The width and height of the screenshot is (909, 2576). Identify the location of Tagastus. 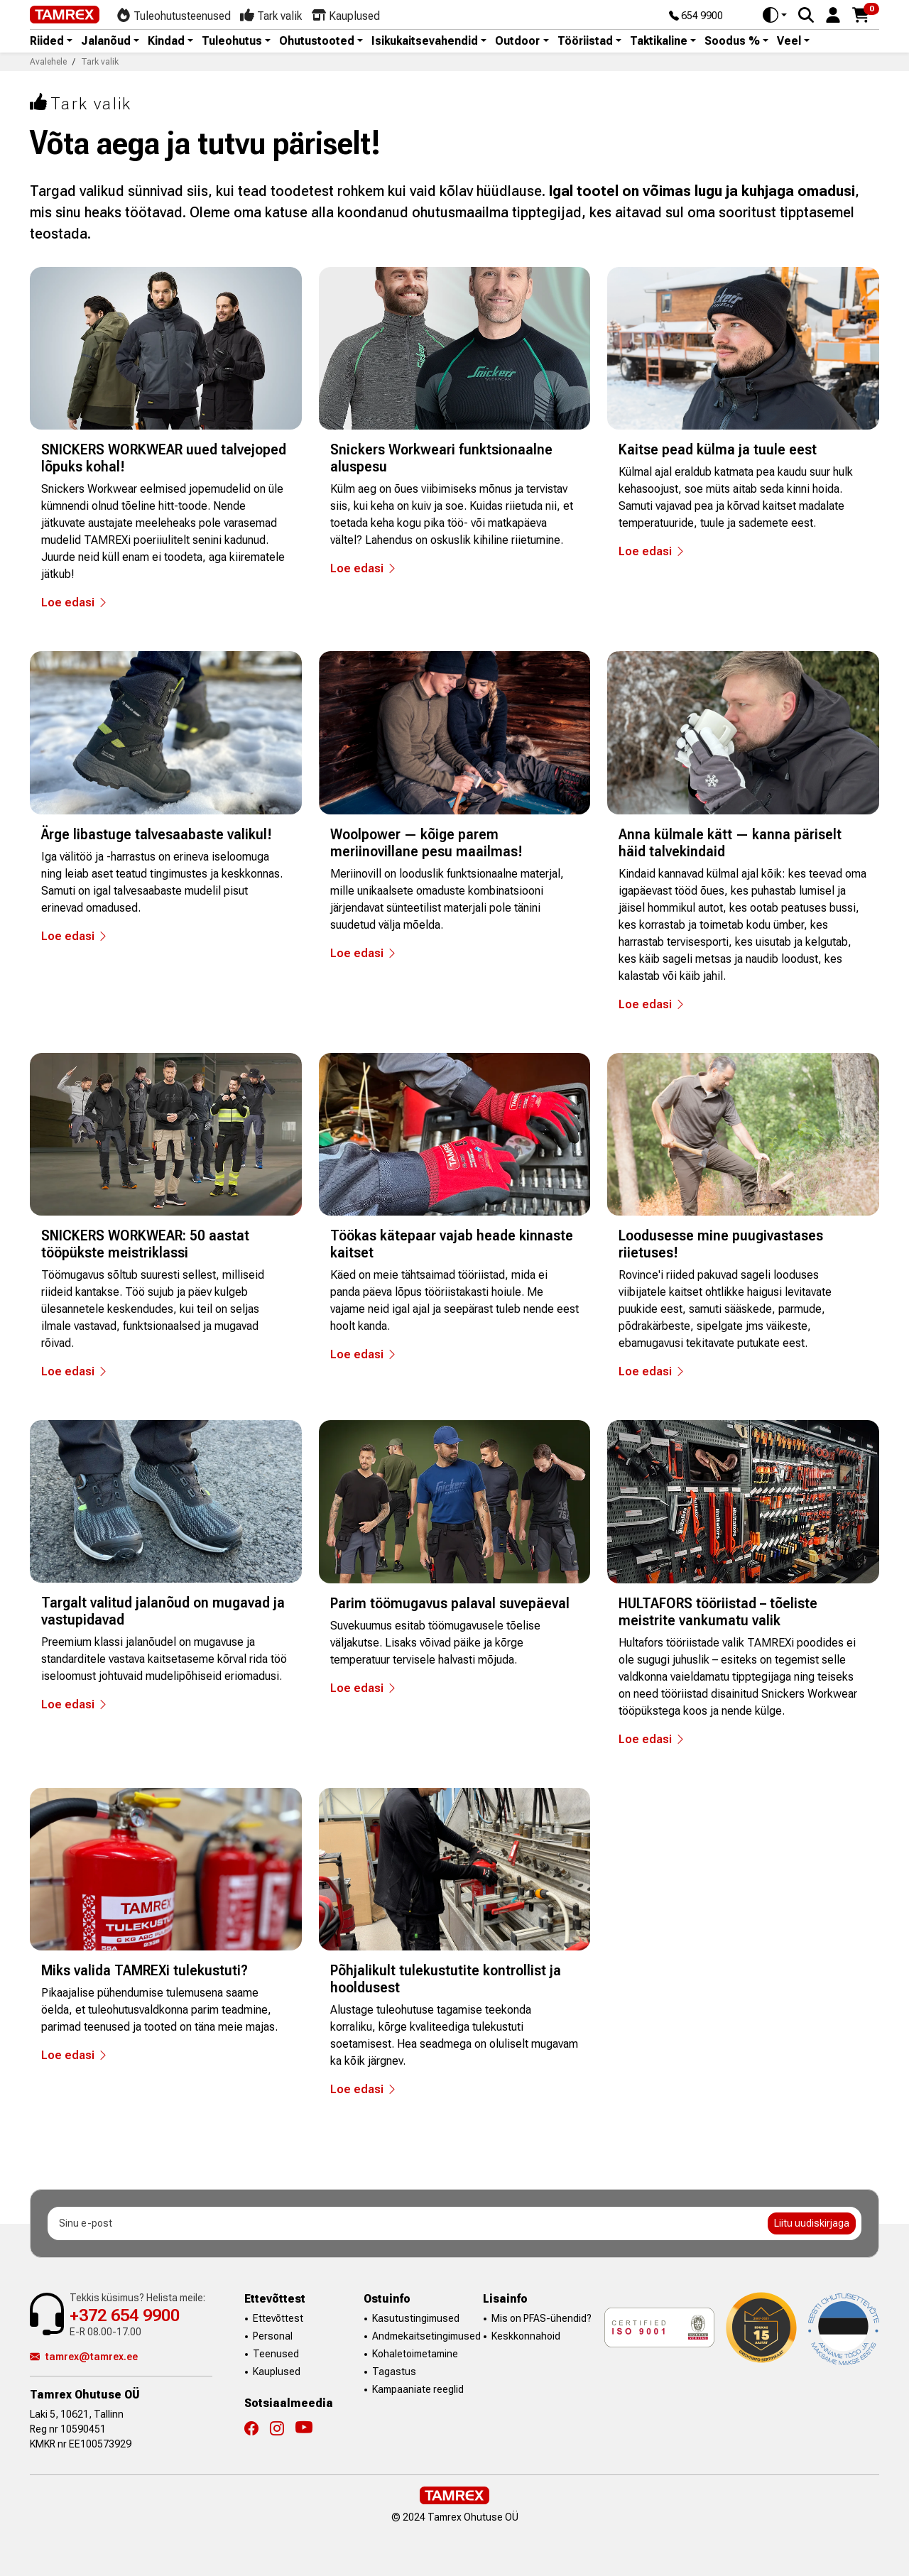
(394, 2371).